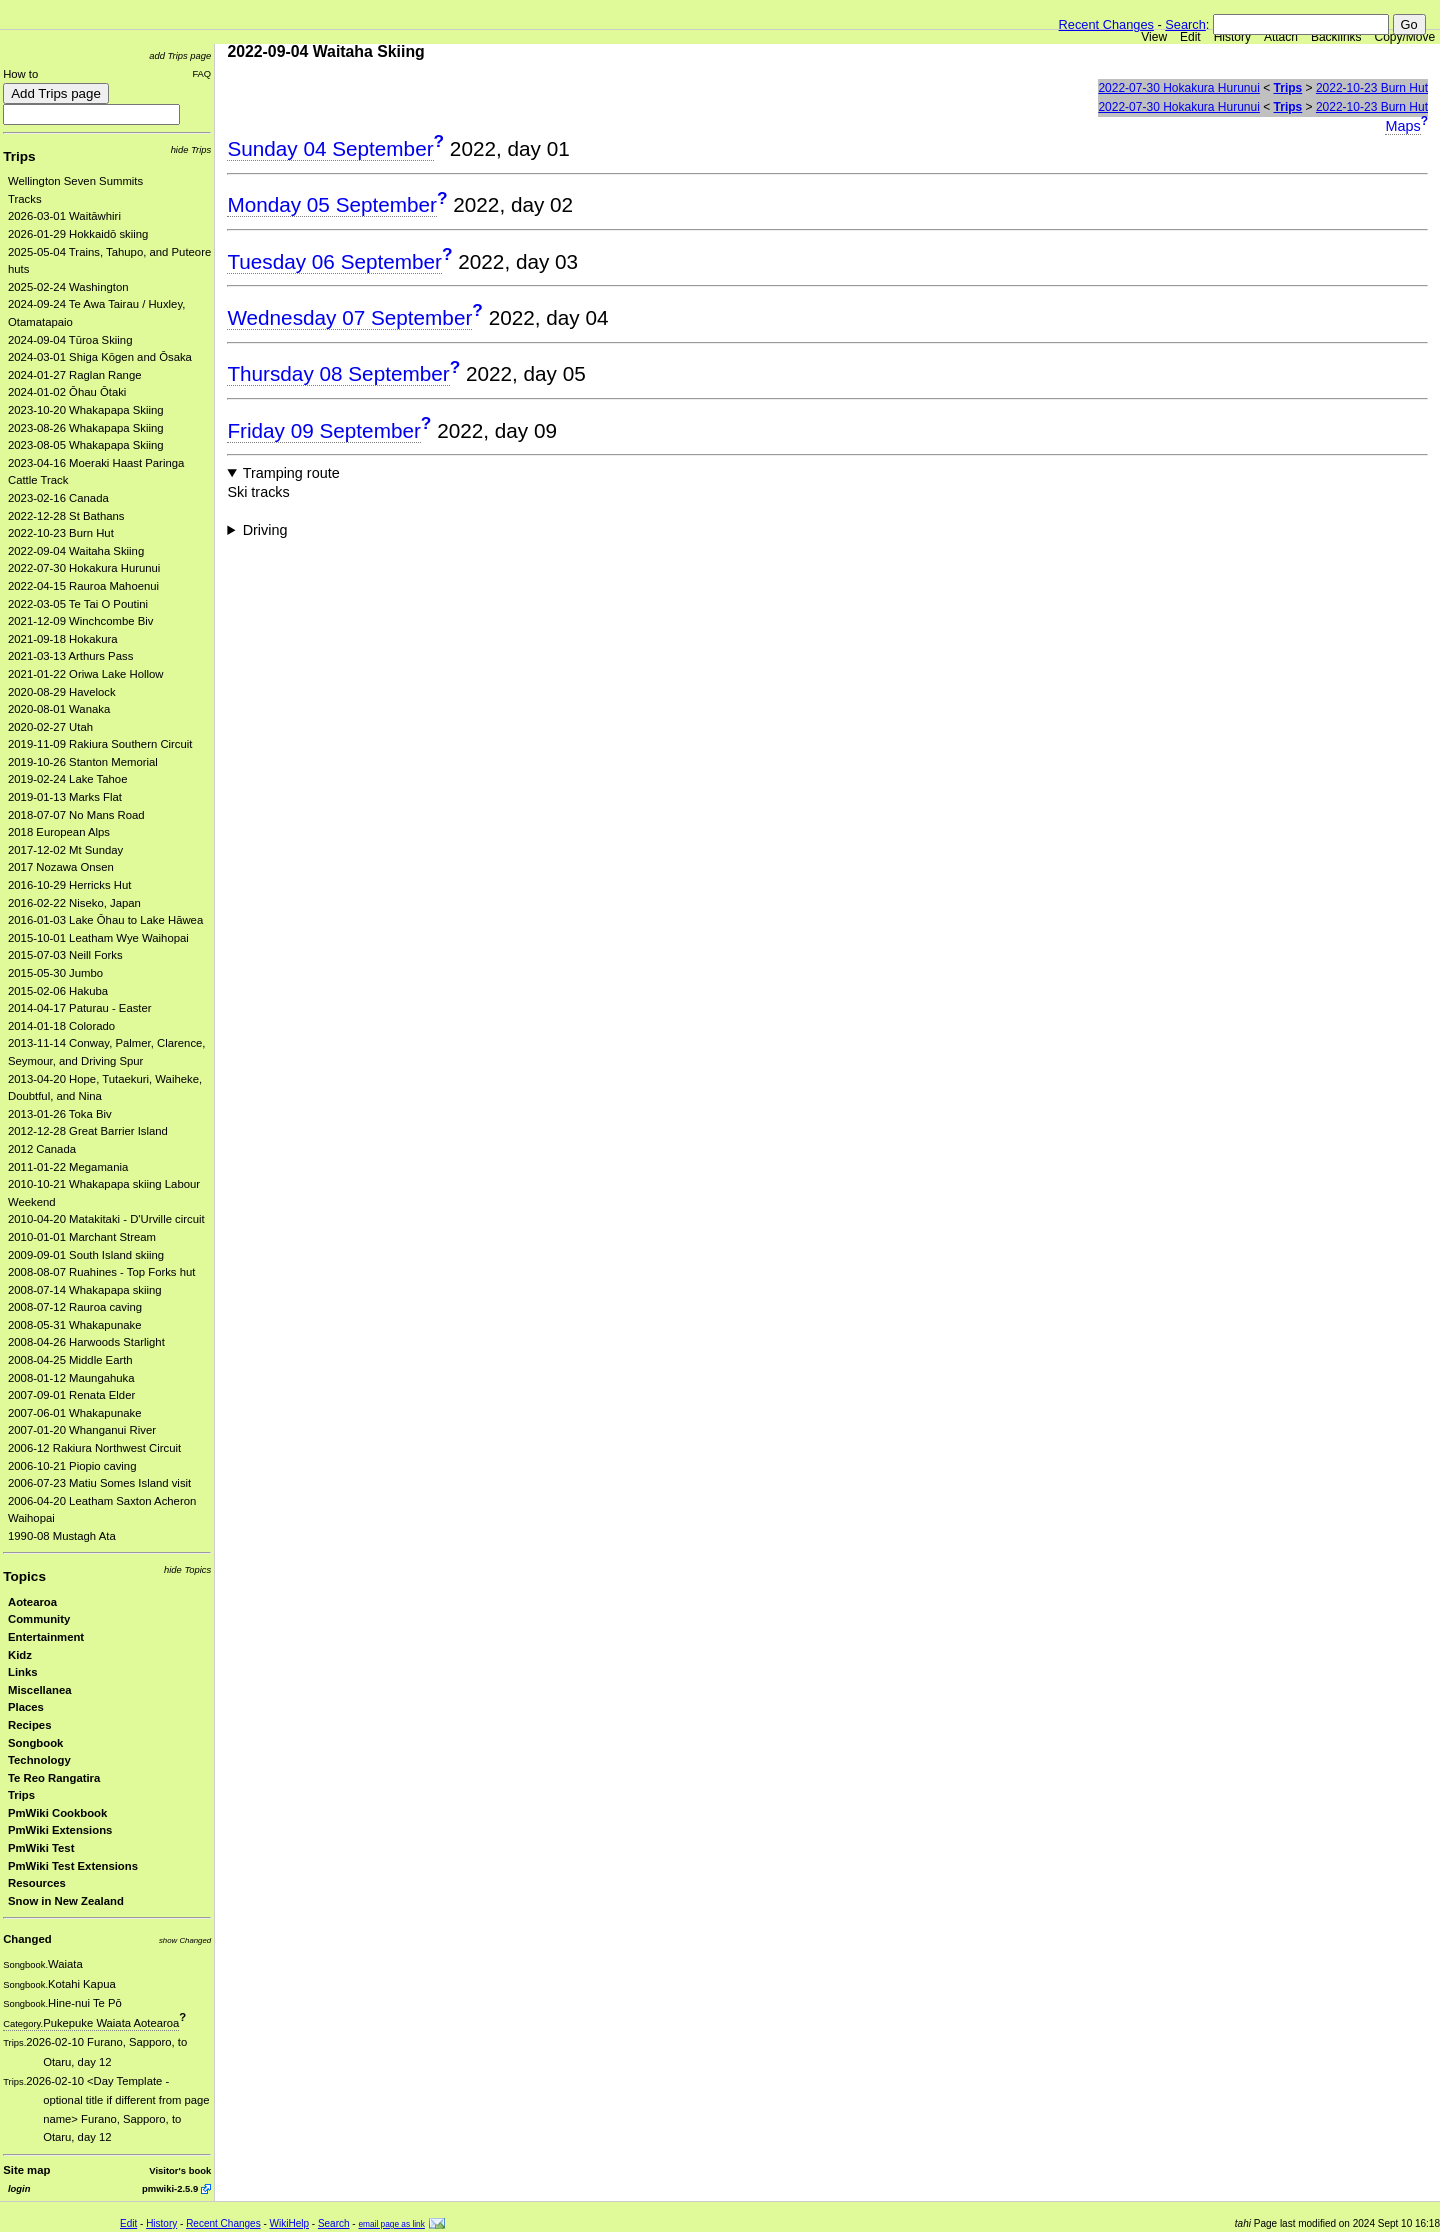  Describe the element at coordinates (64, 216) in the screenshot. I see `2026-03-01 Waitāwhiri` at that location.